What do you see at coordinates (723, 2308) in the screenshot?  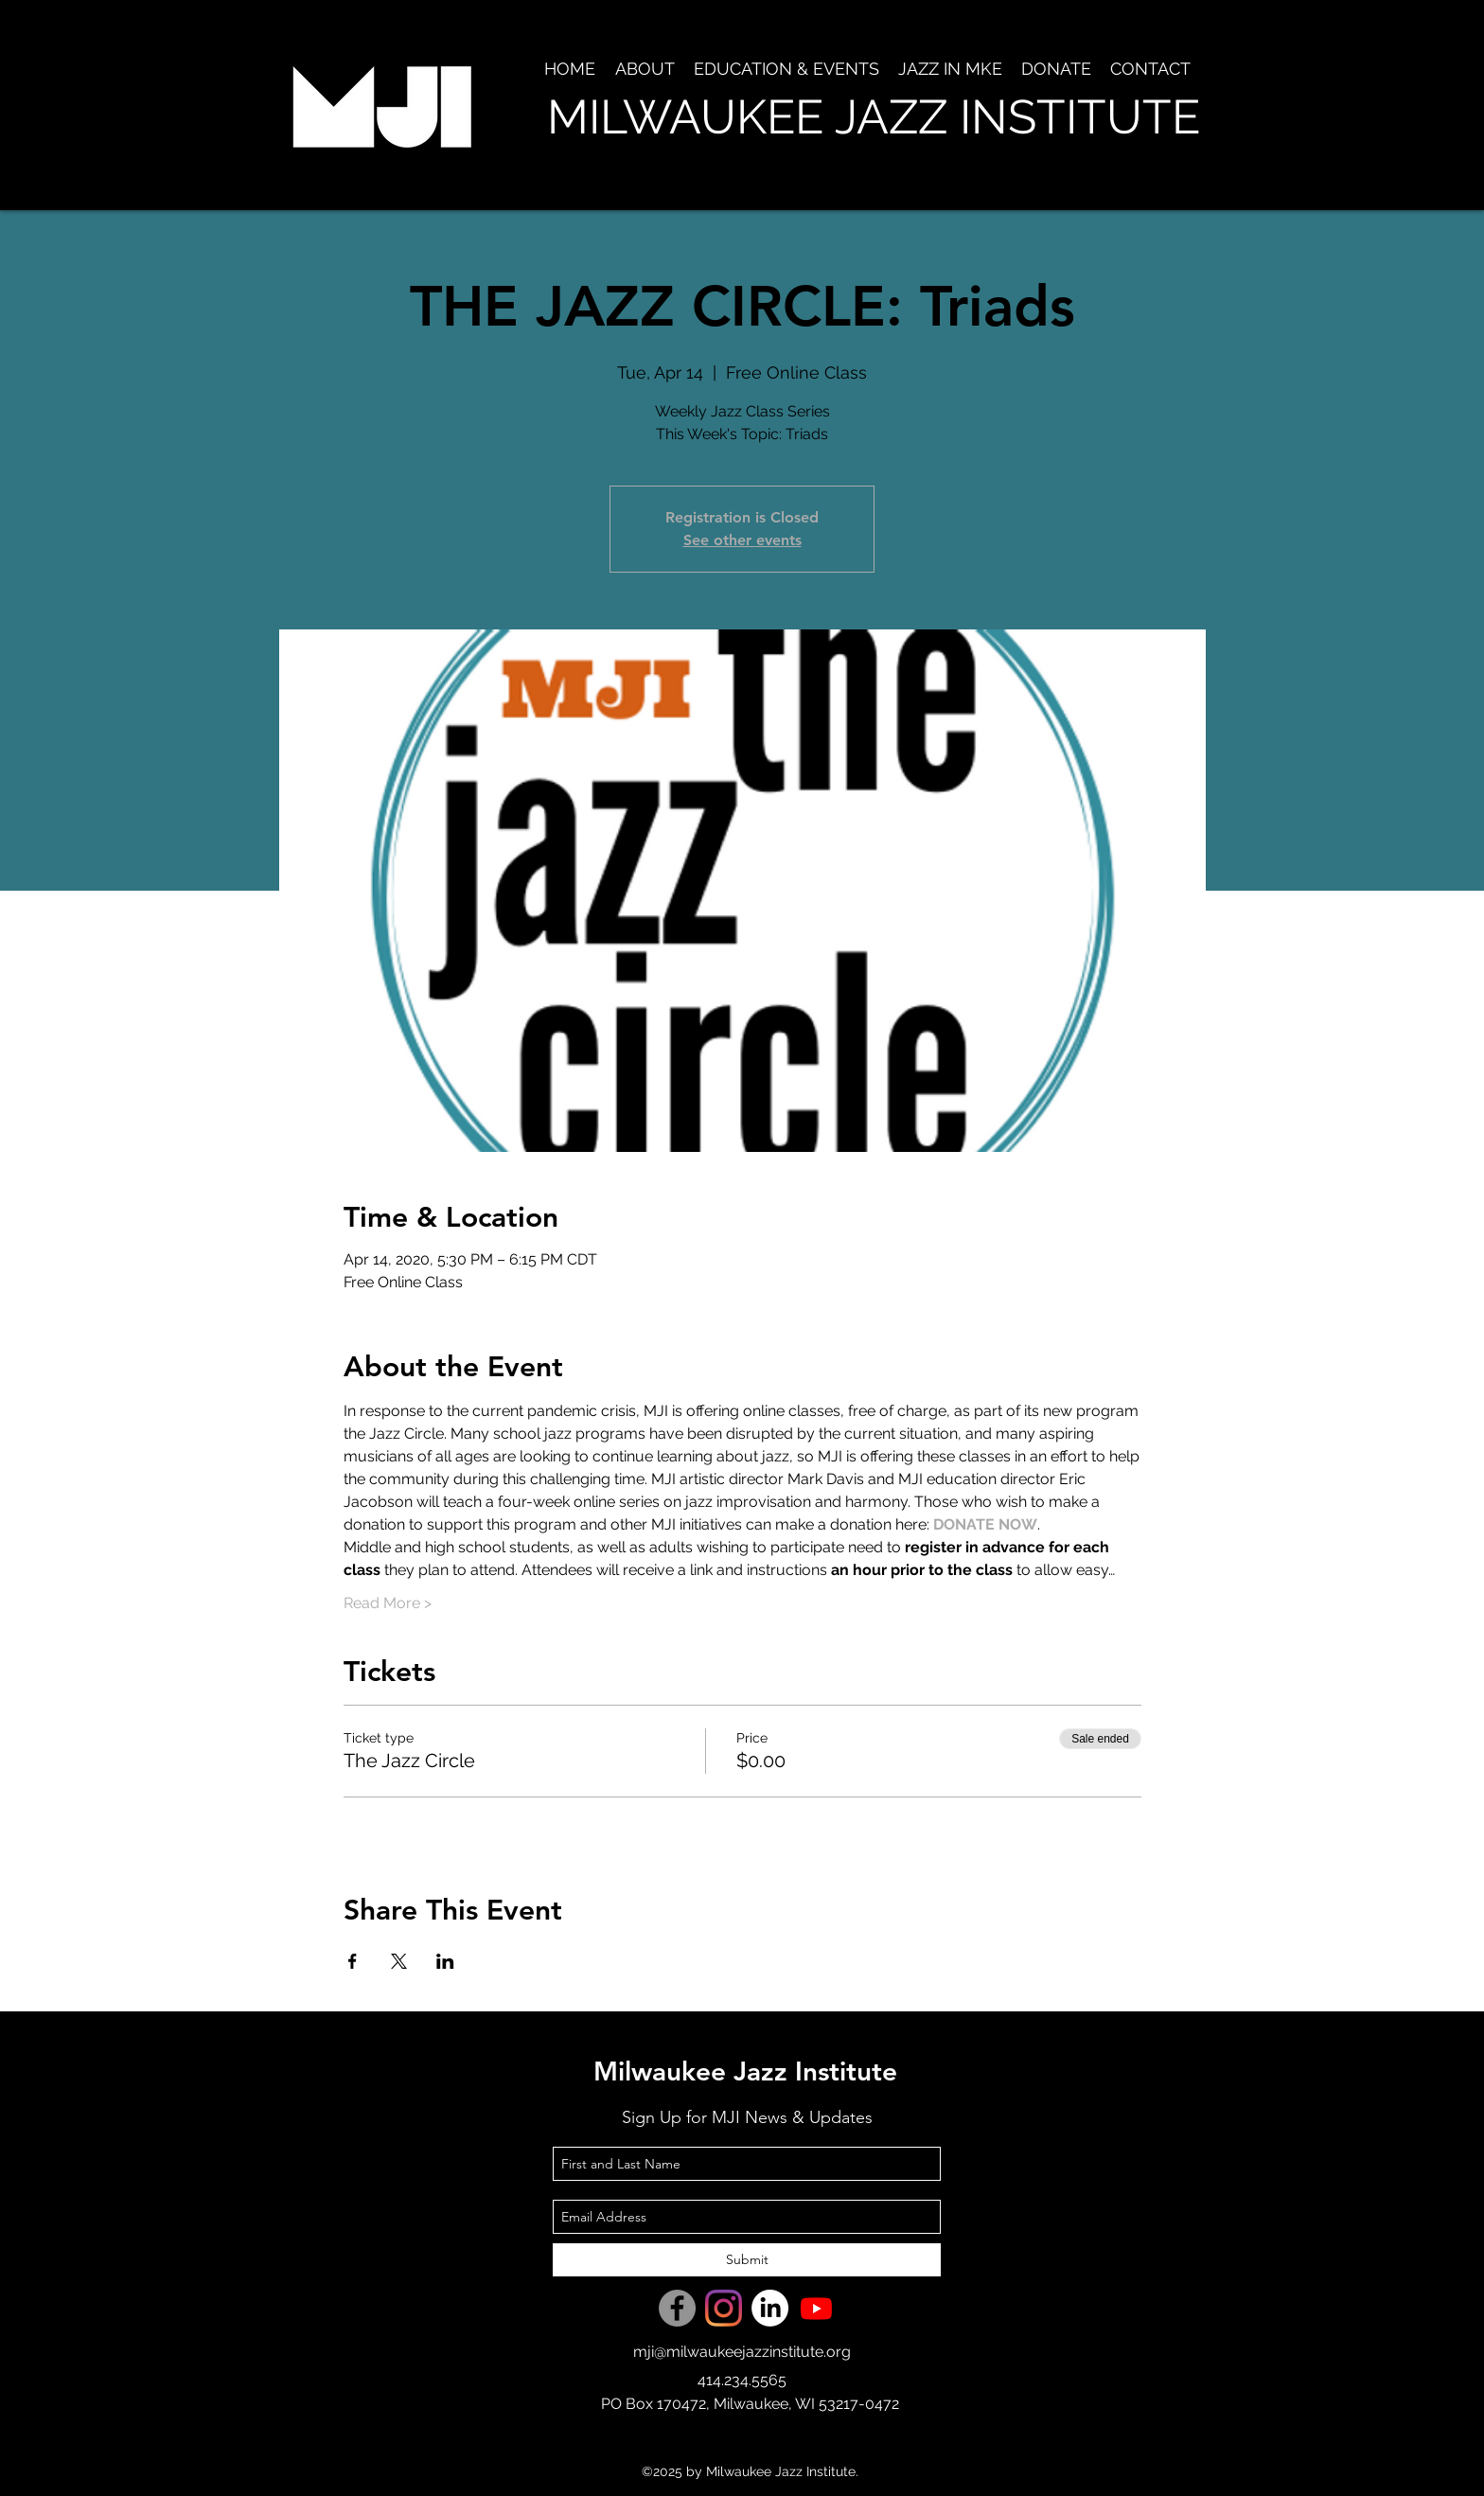 I see `[Instagram]` at bounding box center [723, 2308].